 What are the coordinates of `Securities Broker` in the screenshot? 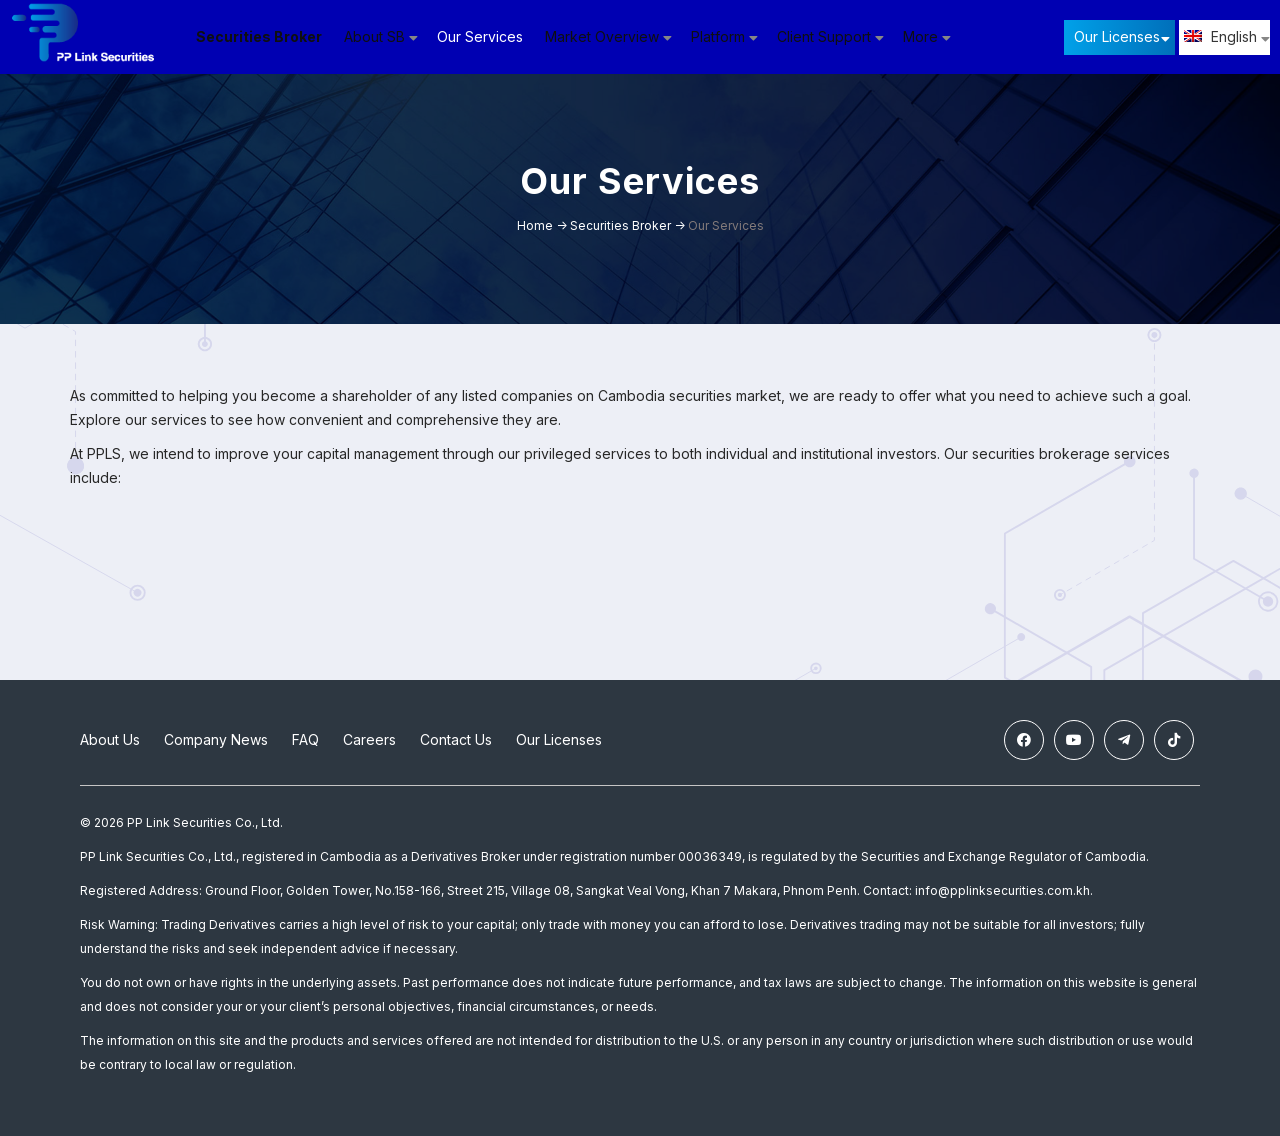 It's located at (260, 36).